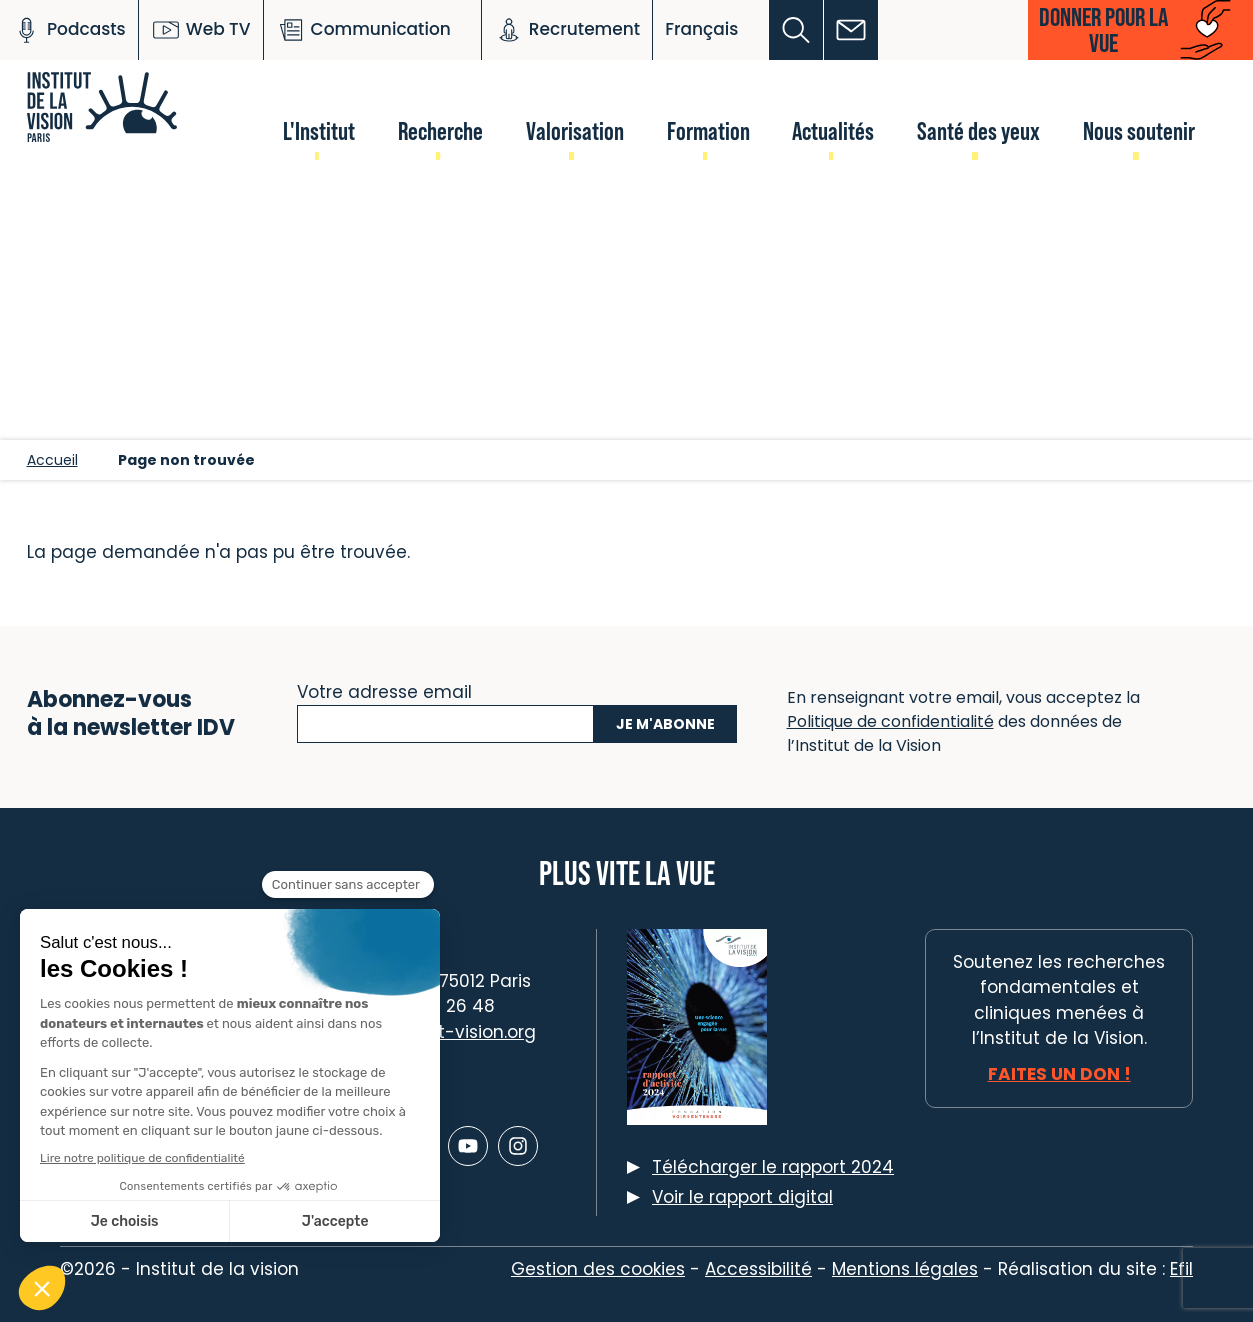  Describe the element at coordinates (201, 30) in the screenshot. I see `Web TV` at that location.